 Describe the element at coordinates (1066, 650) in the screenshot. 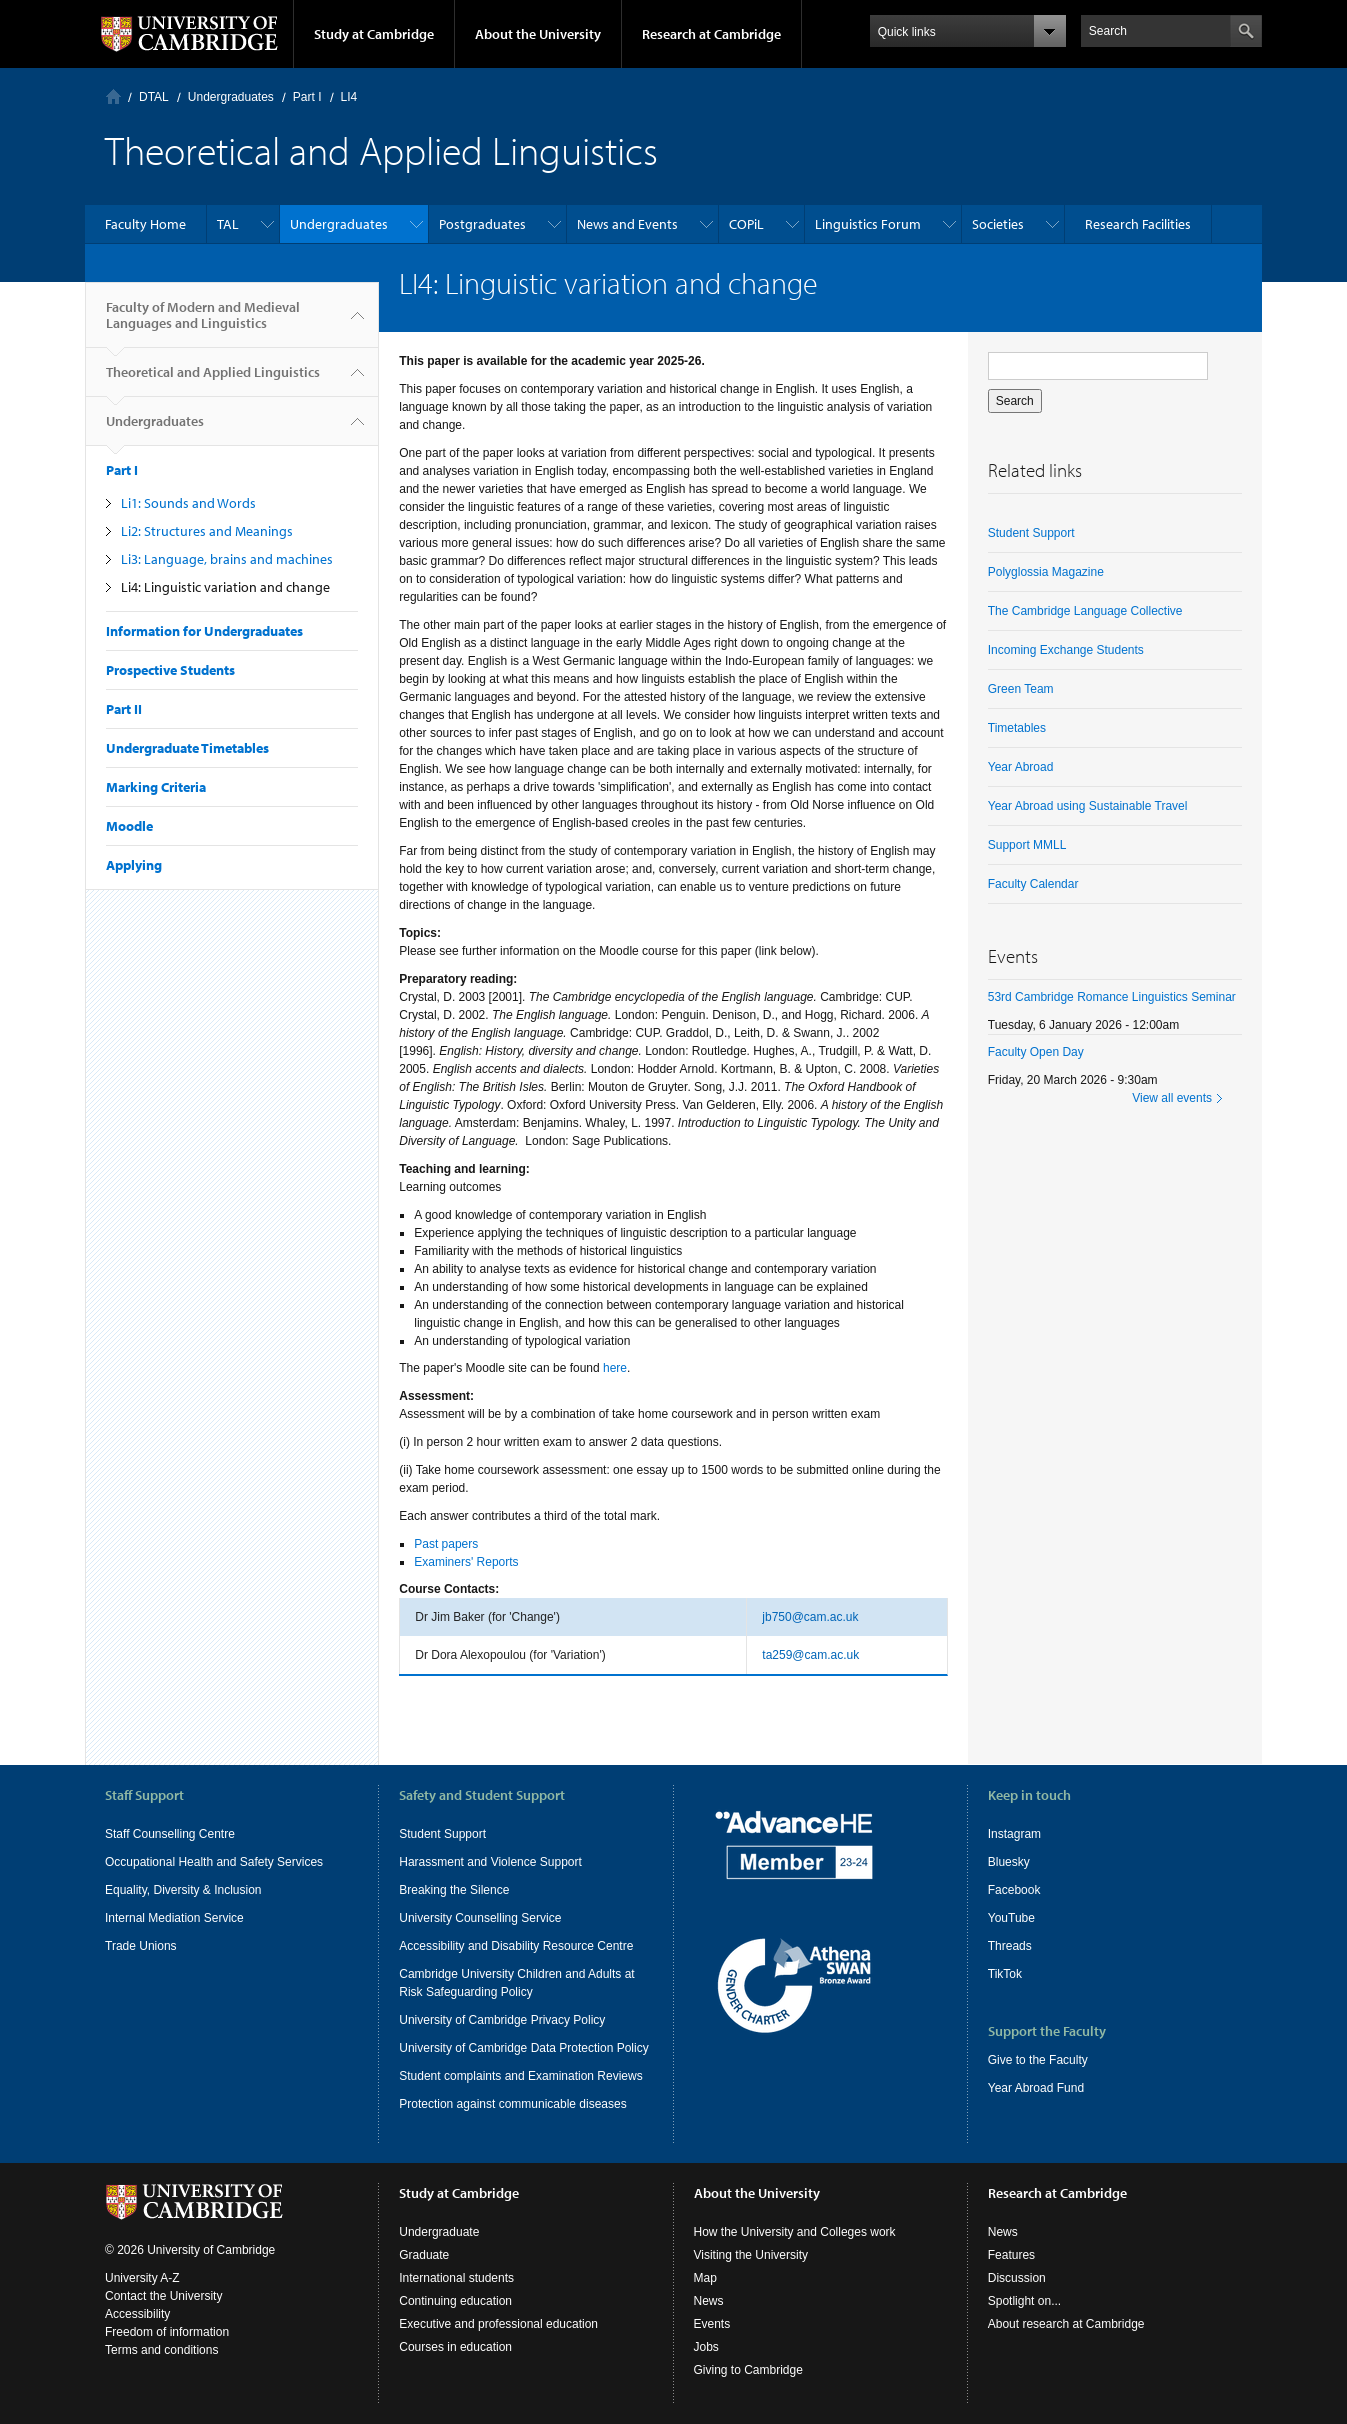

I see `Incoming Exchange Students` at that location.